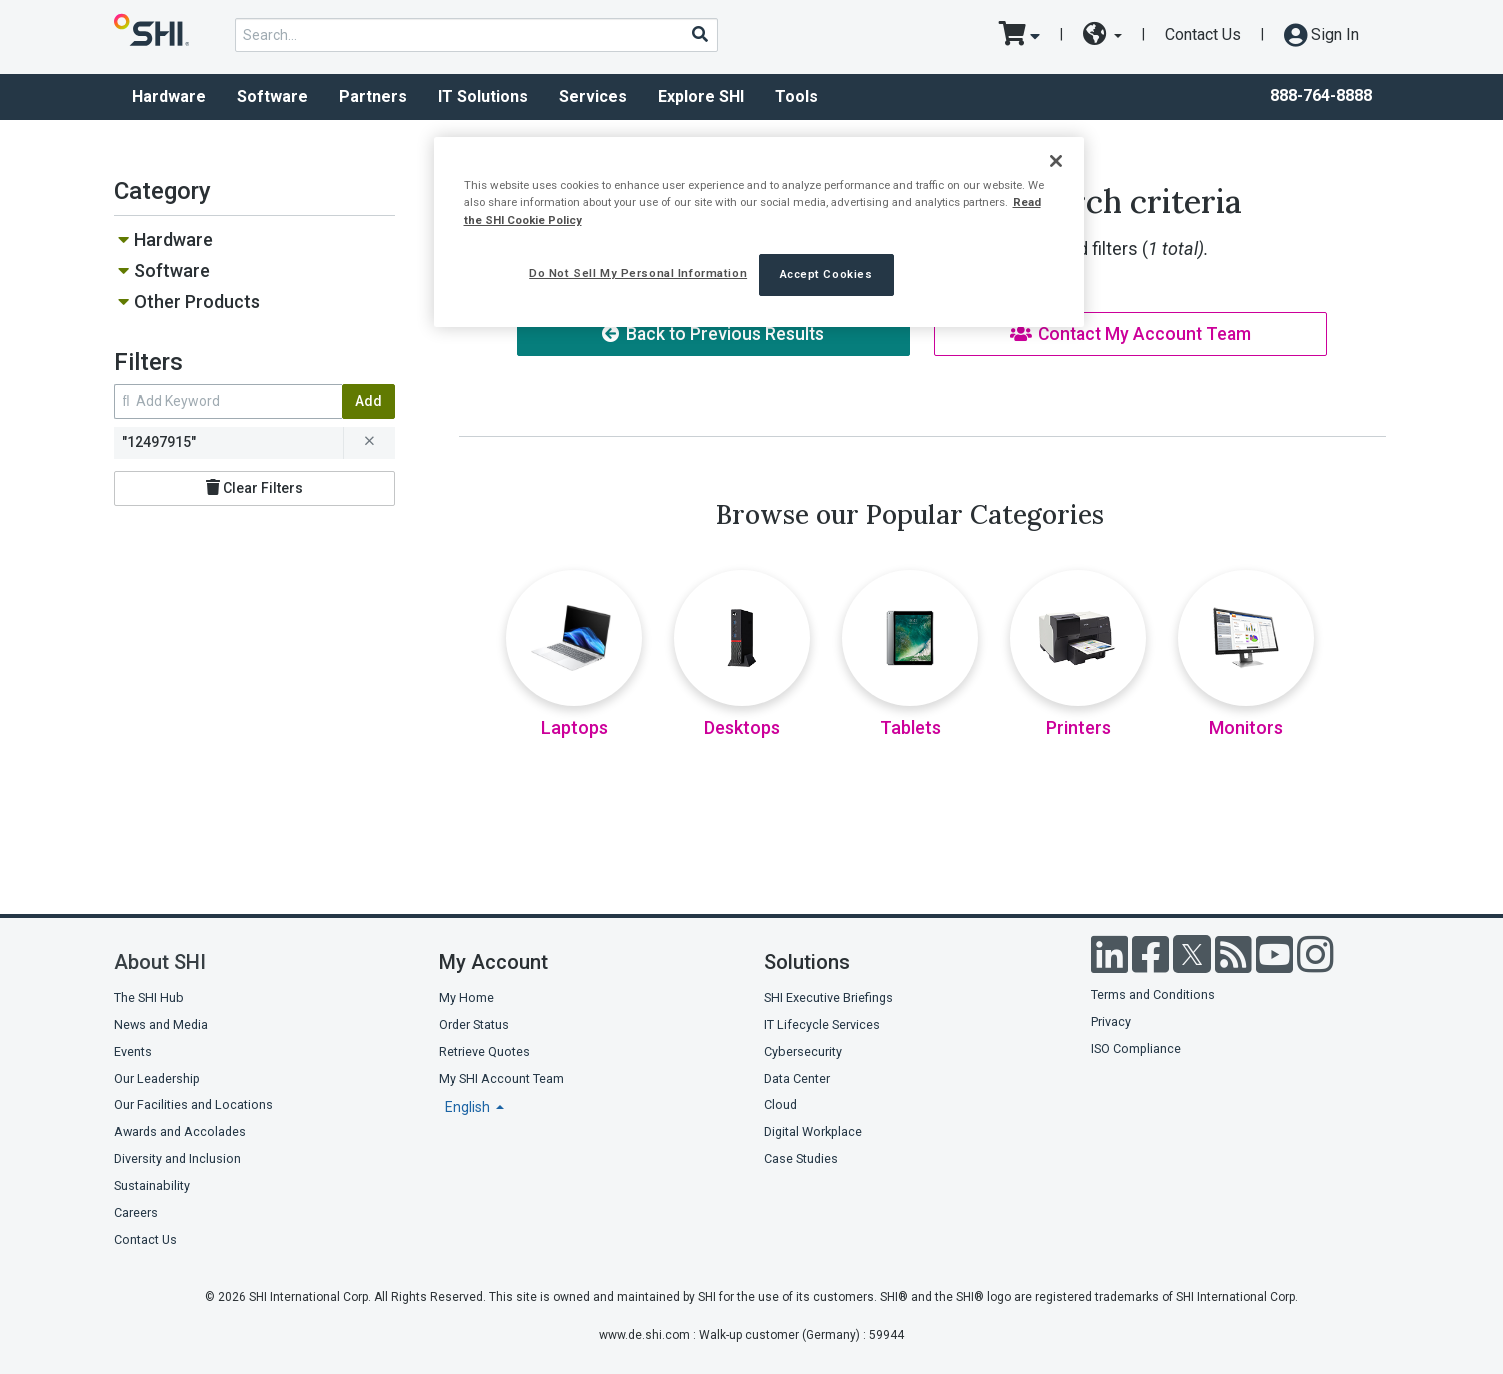  Describe the element at coordinates (822, 1024) in the screenshot. I see `IT Lifecycle Services` at that location.